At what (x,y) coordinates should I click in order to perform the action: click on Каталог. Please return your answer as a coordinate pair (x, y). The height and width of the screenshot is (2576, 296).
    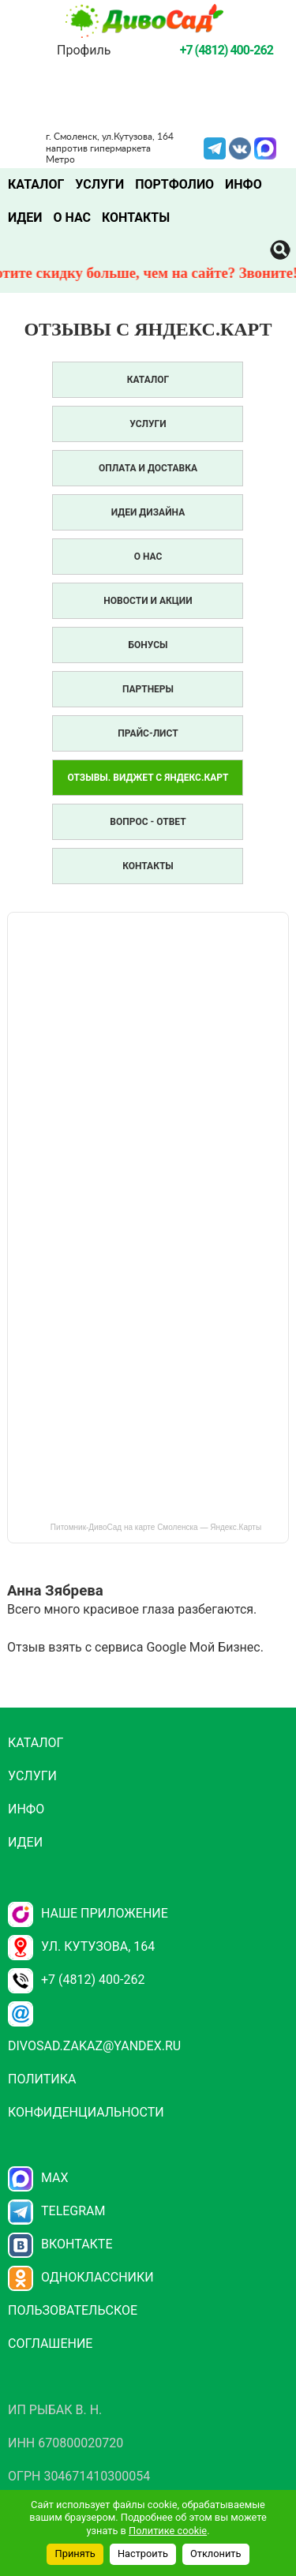
    Looking at the image, I should click on (36, 184).